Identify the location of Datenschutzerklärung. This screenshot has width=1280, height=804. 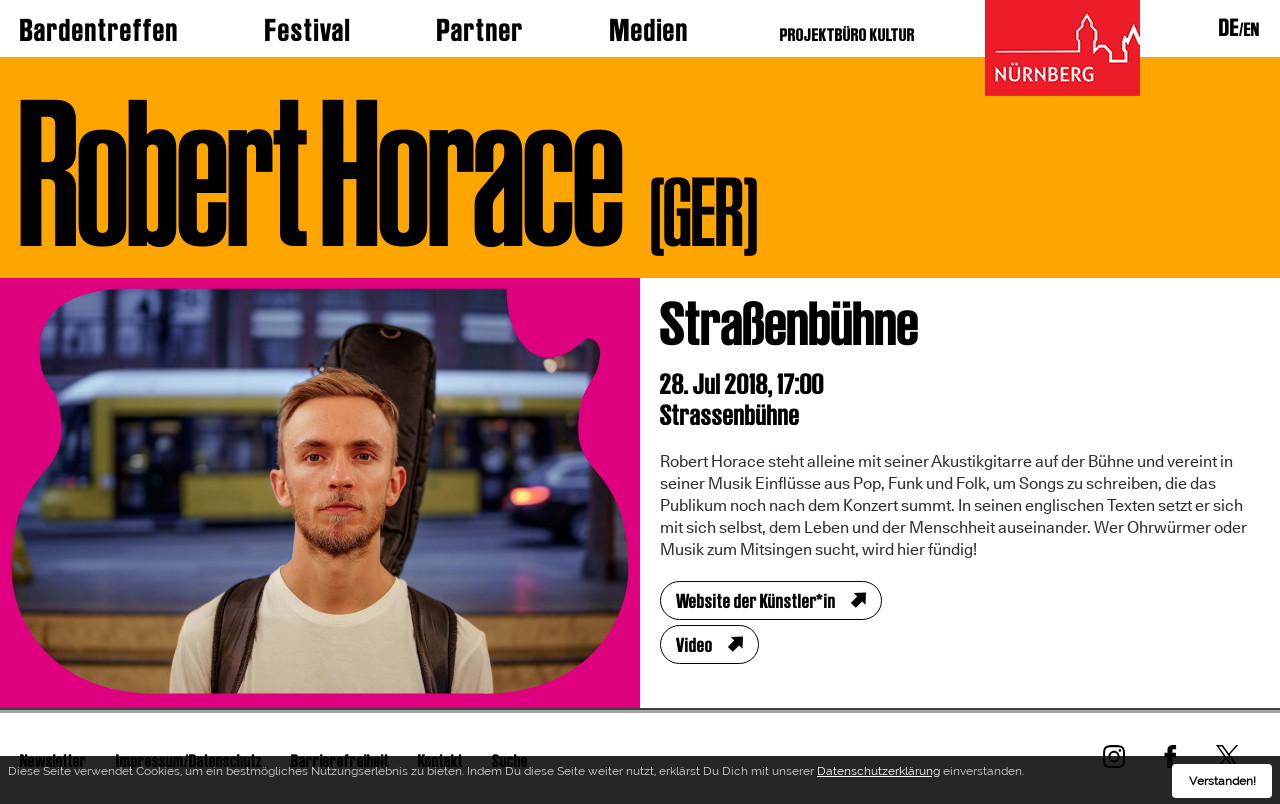
(878, 774).